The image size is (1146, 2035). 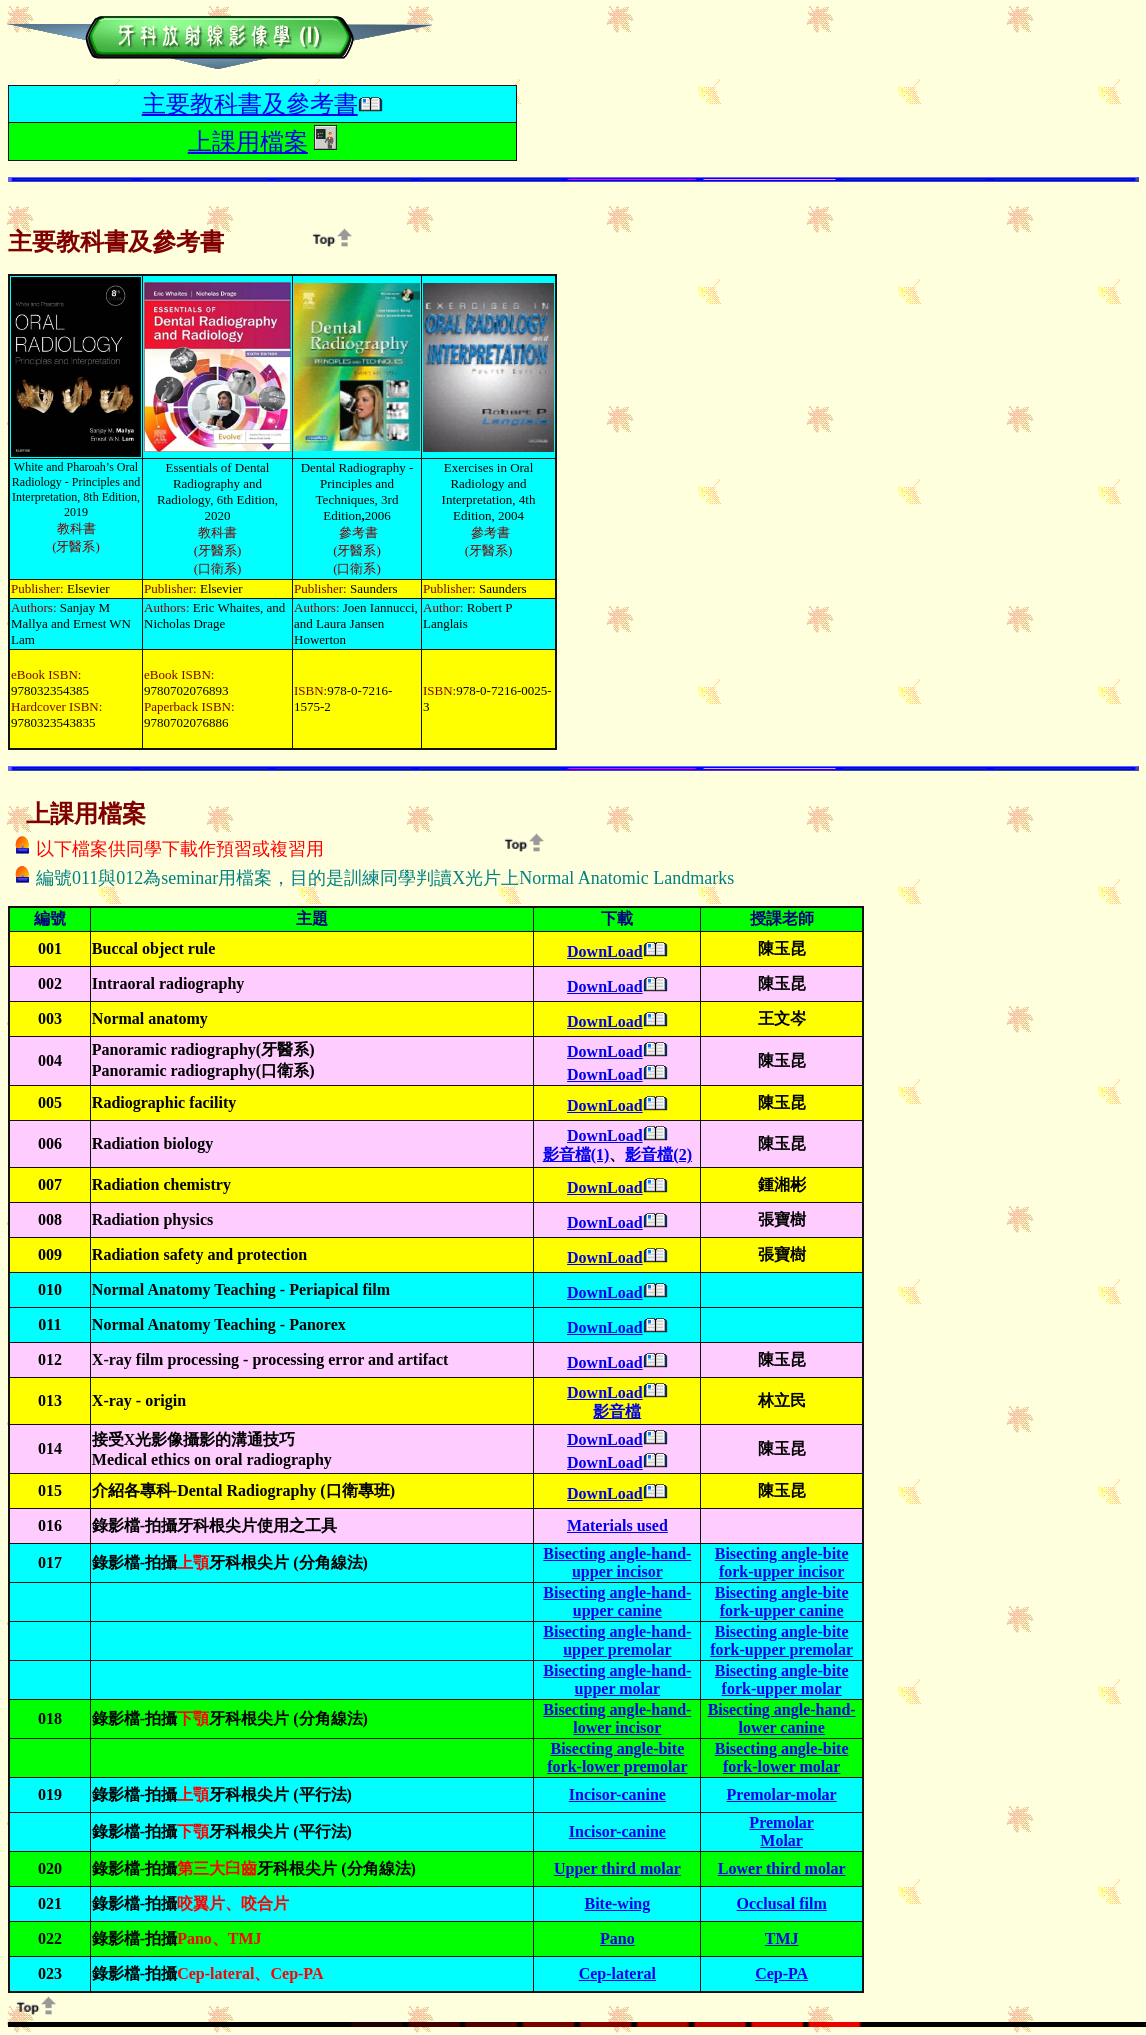 What do you see at coordinates (781, 1973) in the screenshot?
I see `Cep-PA` at bounding box center [781, 1973].